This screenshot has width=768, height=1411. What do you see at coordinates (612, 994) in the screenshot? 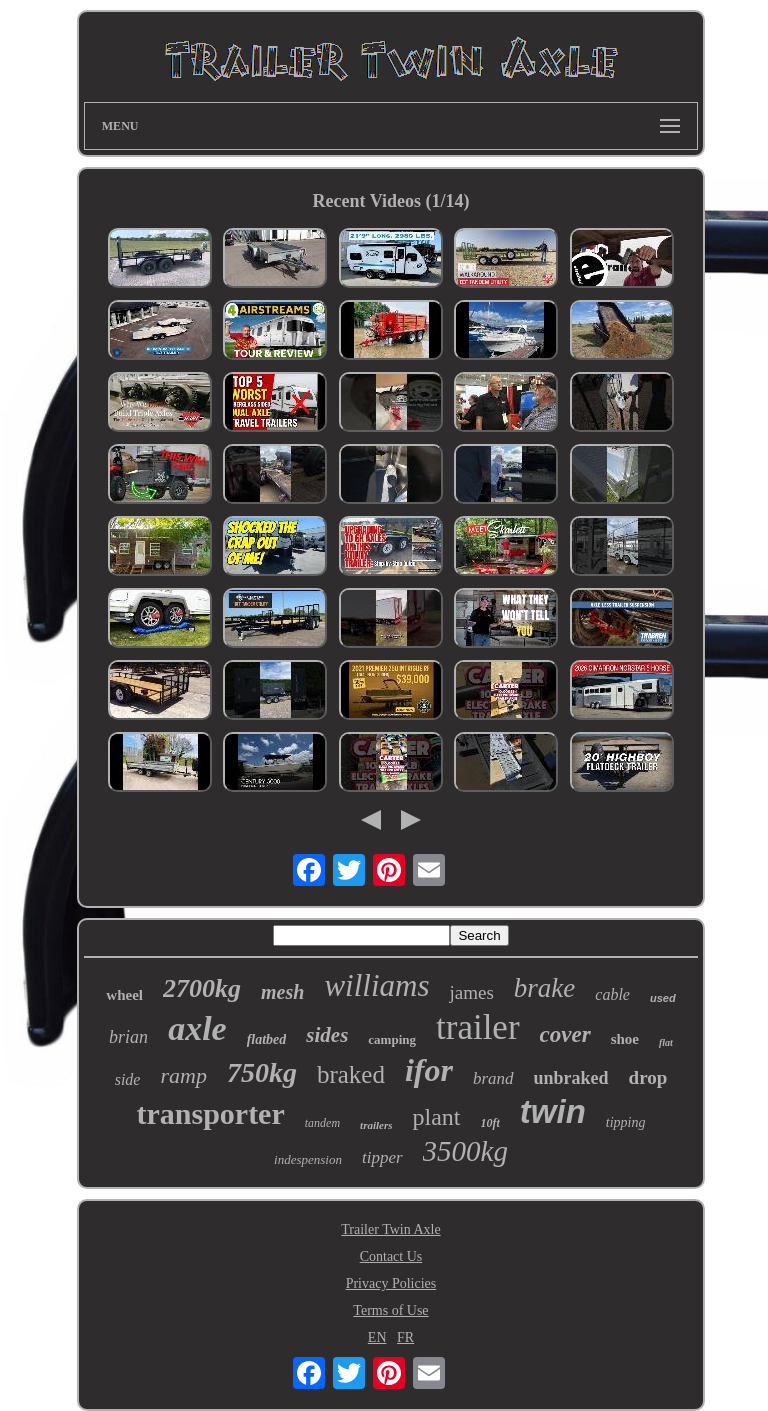
I see `cable` at bounding box center [612, 994].